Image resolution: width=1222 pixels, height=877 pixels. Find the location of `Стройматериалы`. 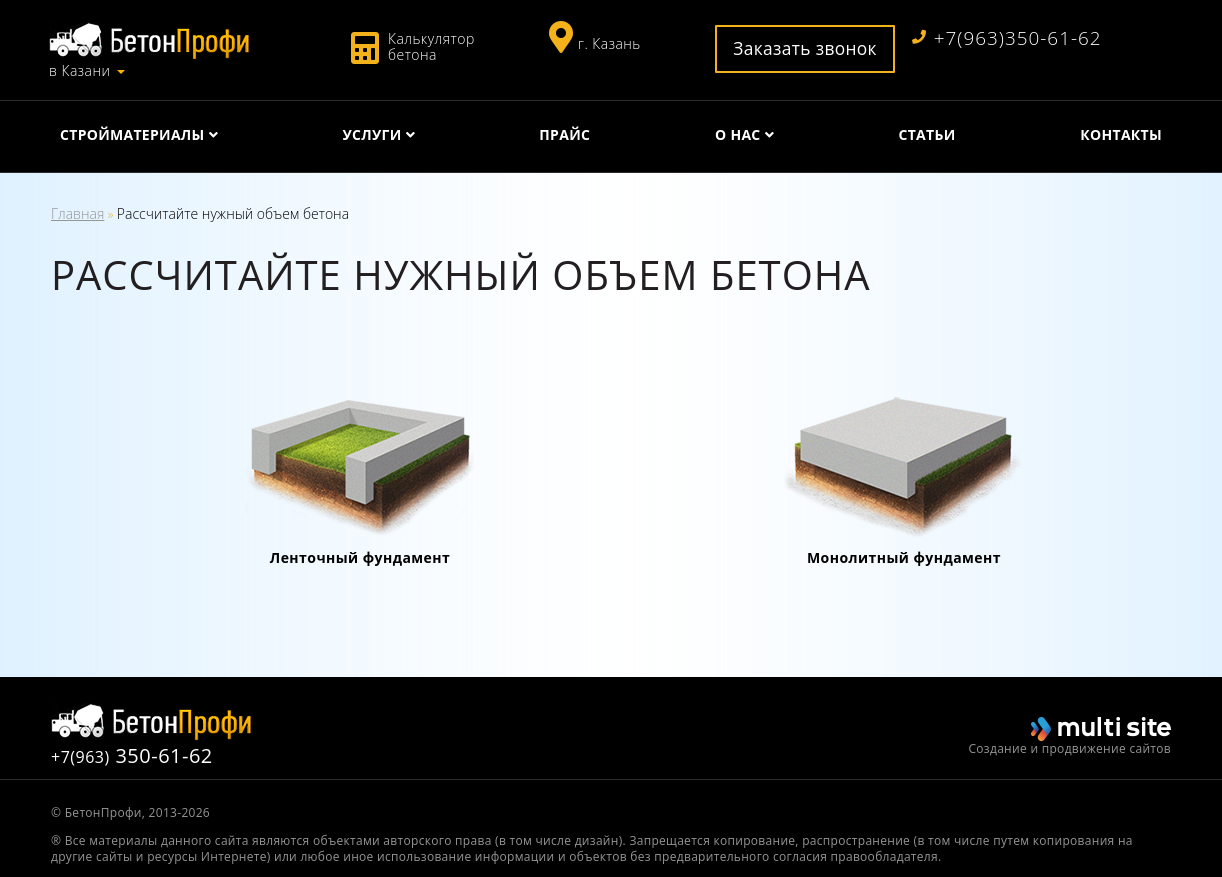

Стройматериалы is located at coordinates (132, 134).